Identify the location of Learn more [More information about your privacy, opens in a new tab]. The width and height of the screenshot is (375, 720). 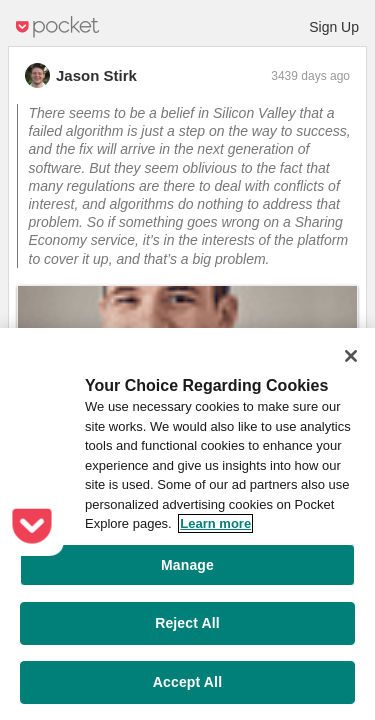
(215, 523).